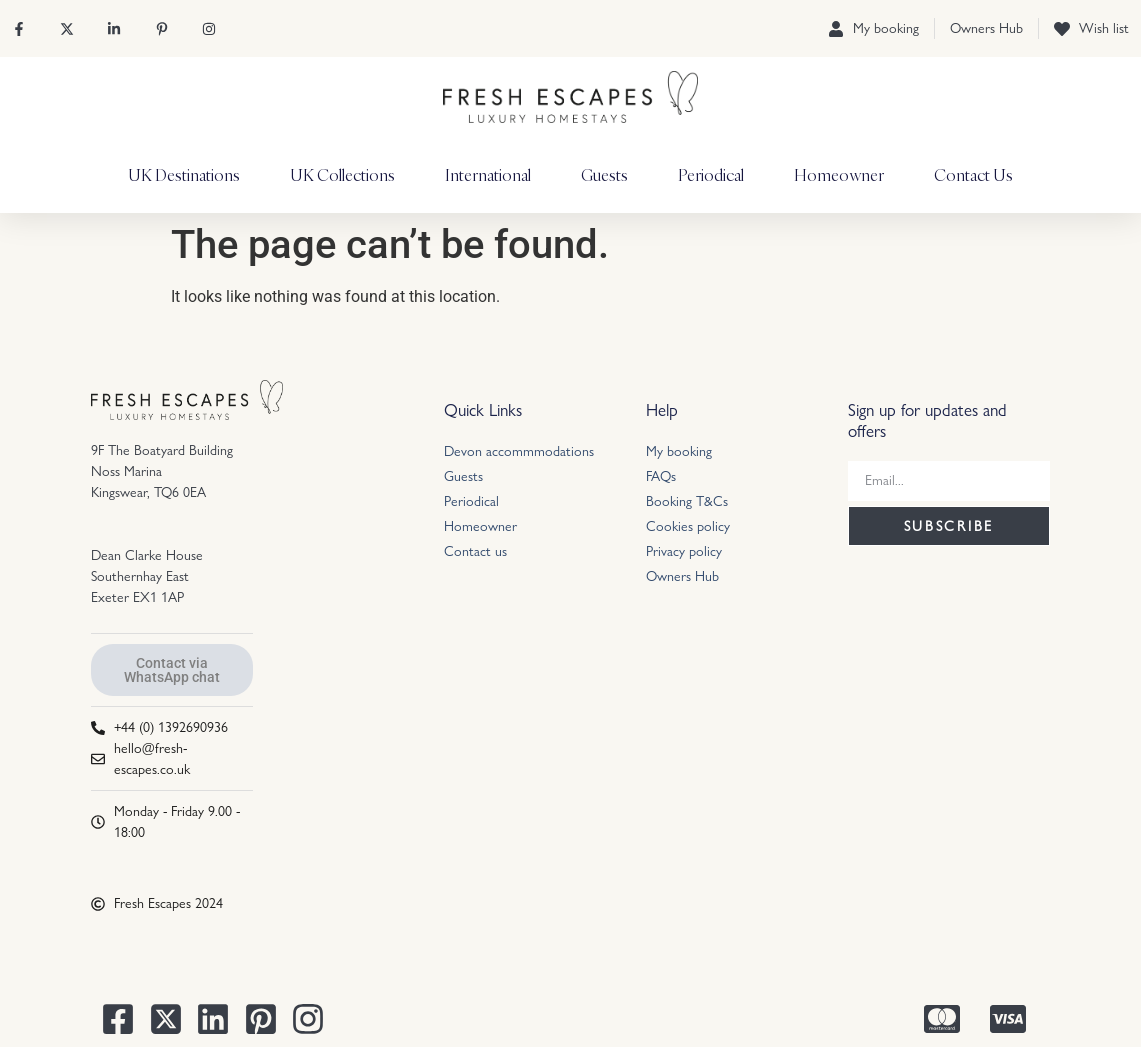  What do you see at coordinates (973, 175) in the screenshot?
I see `Contact Us` at bounding box center [973, 175].